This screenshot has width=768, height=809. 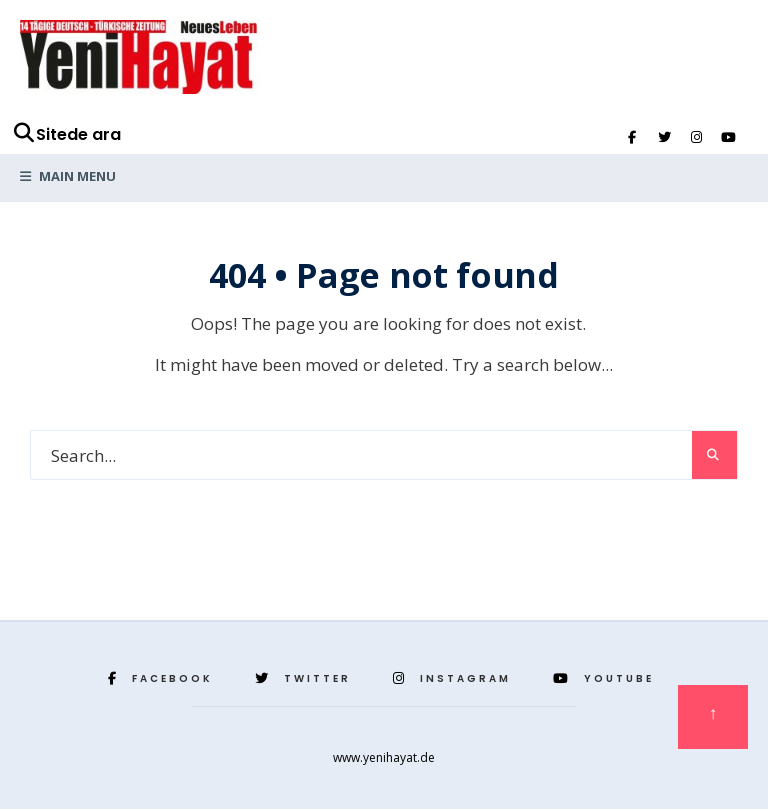 I want to click on Main Menu, so click(x=68, y=176).